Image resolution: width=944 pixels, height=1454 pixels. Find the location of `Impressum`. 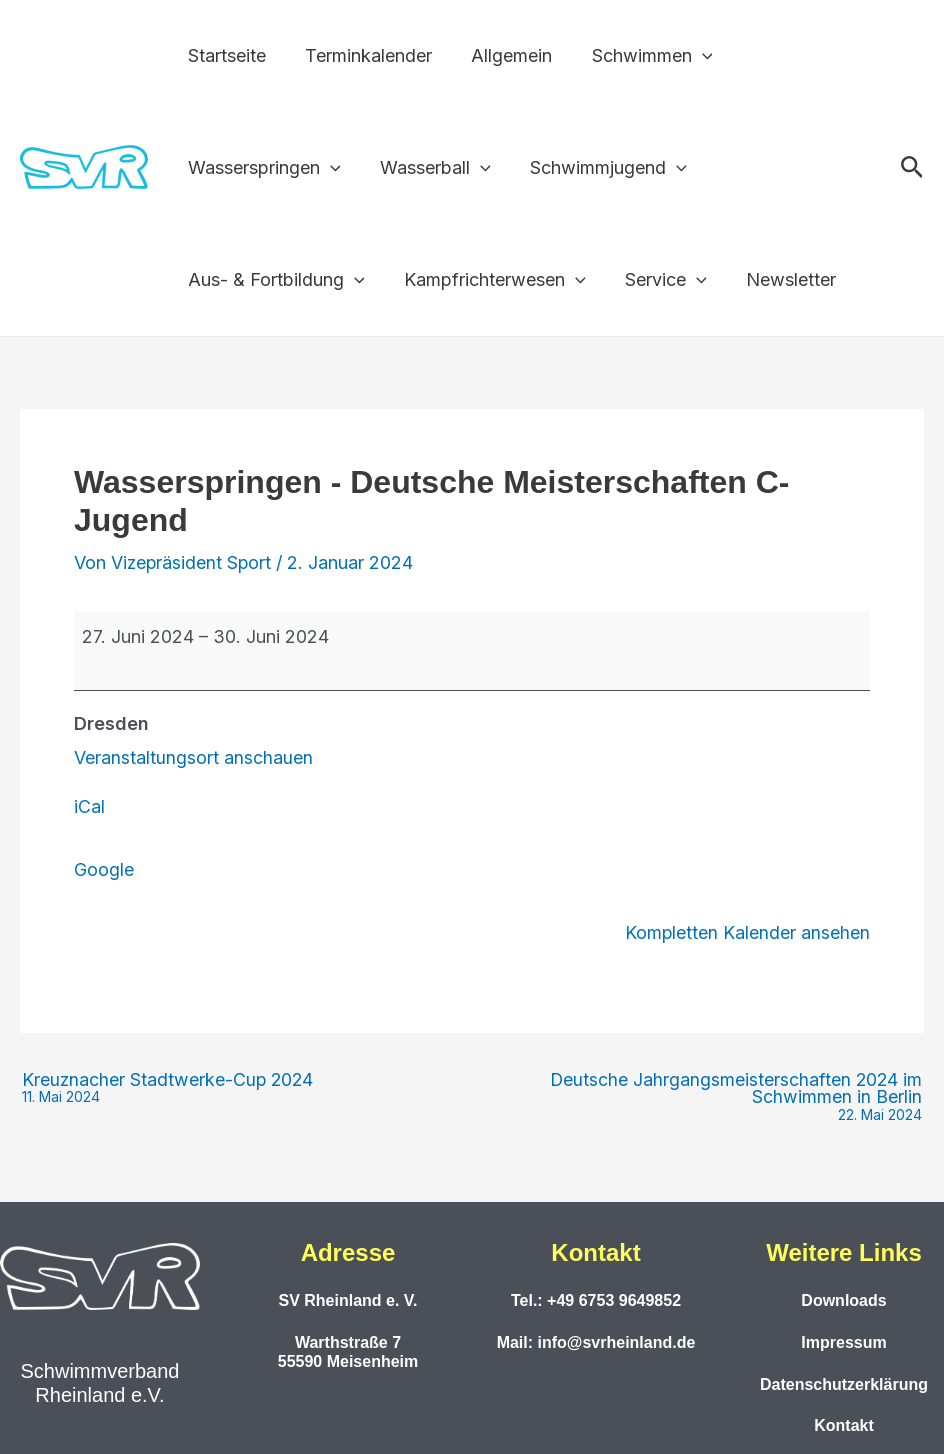

Impressum is located at coordinates (843, 1340).